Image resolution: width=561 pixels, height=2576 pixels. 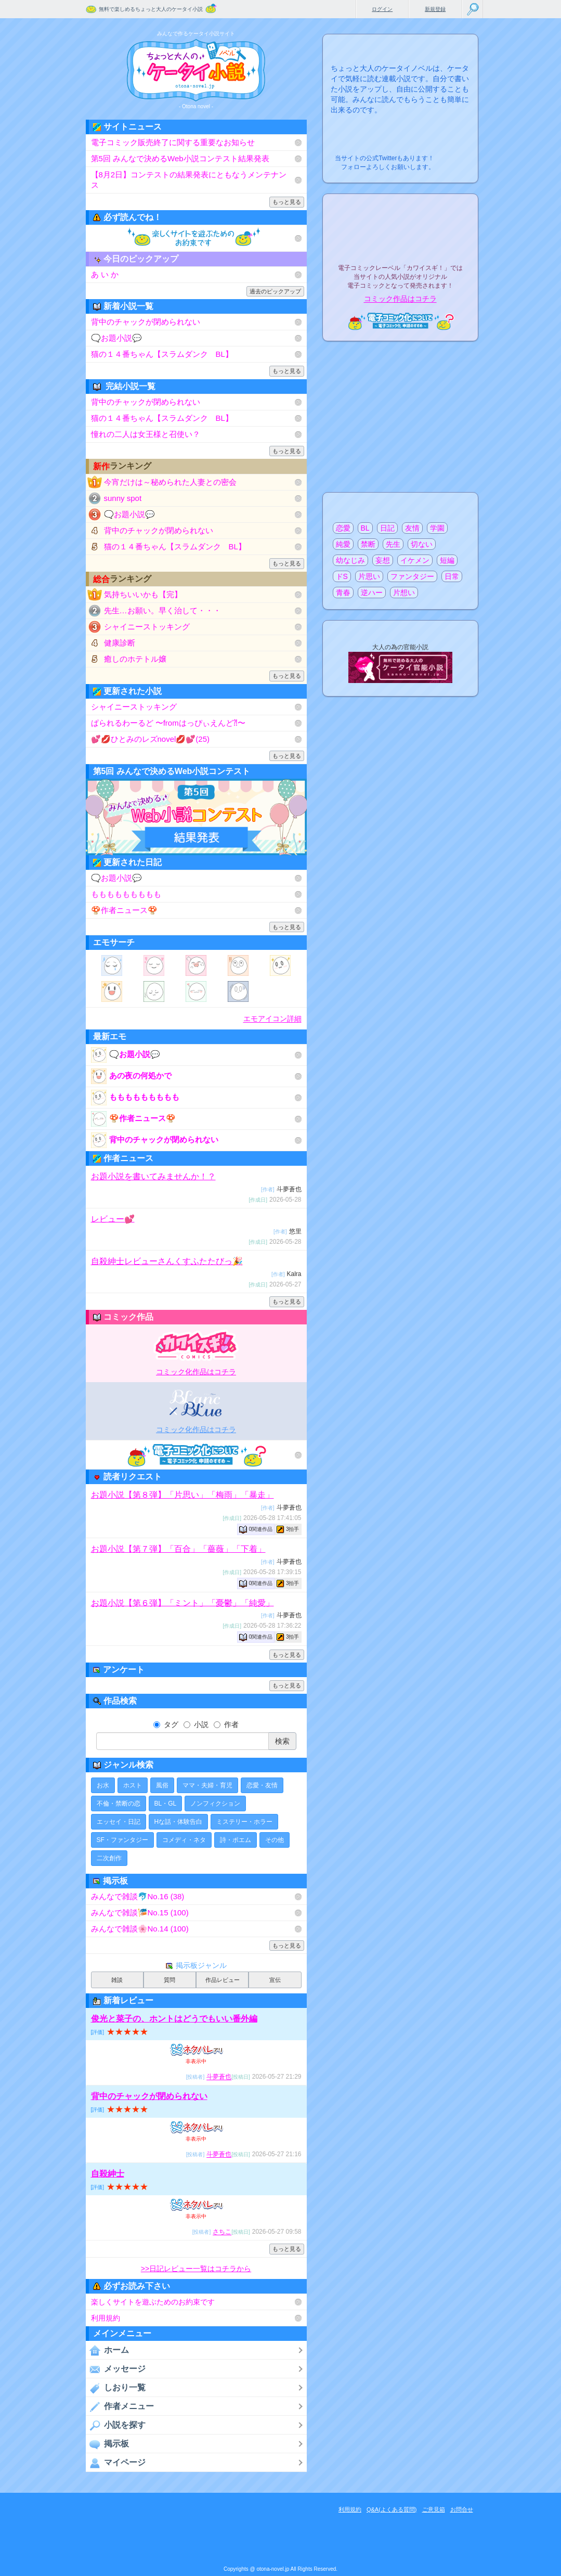 What do you see at coordinates (162, 354) in the screenshot?
I see `猫の１４番ちゃん【スラムダンク BL】` at bounding box center [162, 354].